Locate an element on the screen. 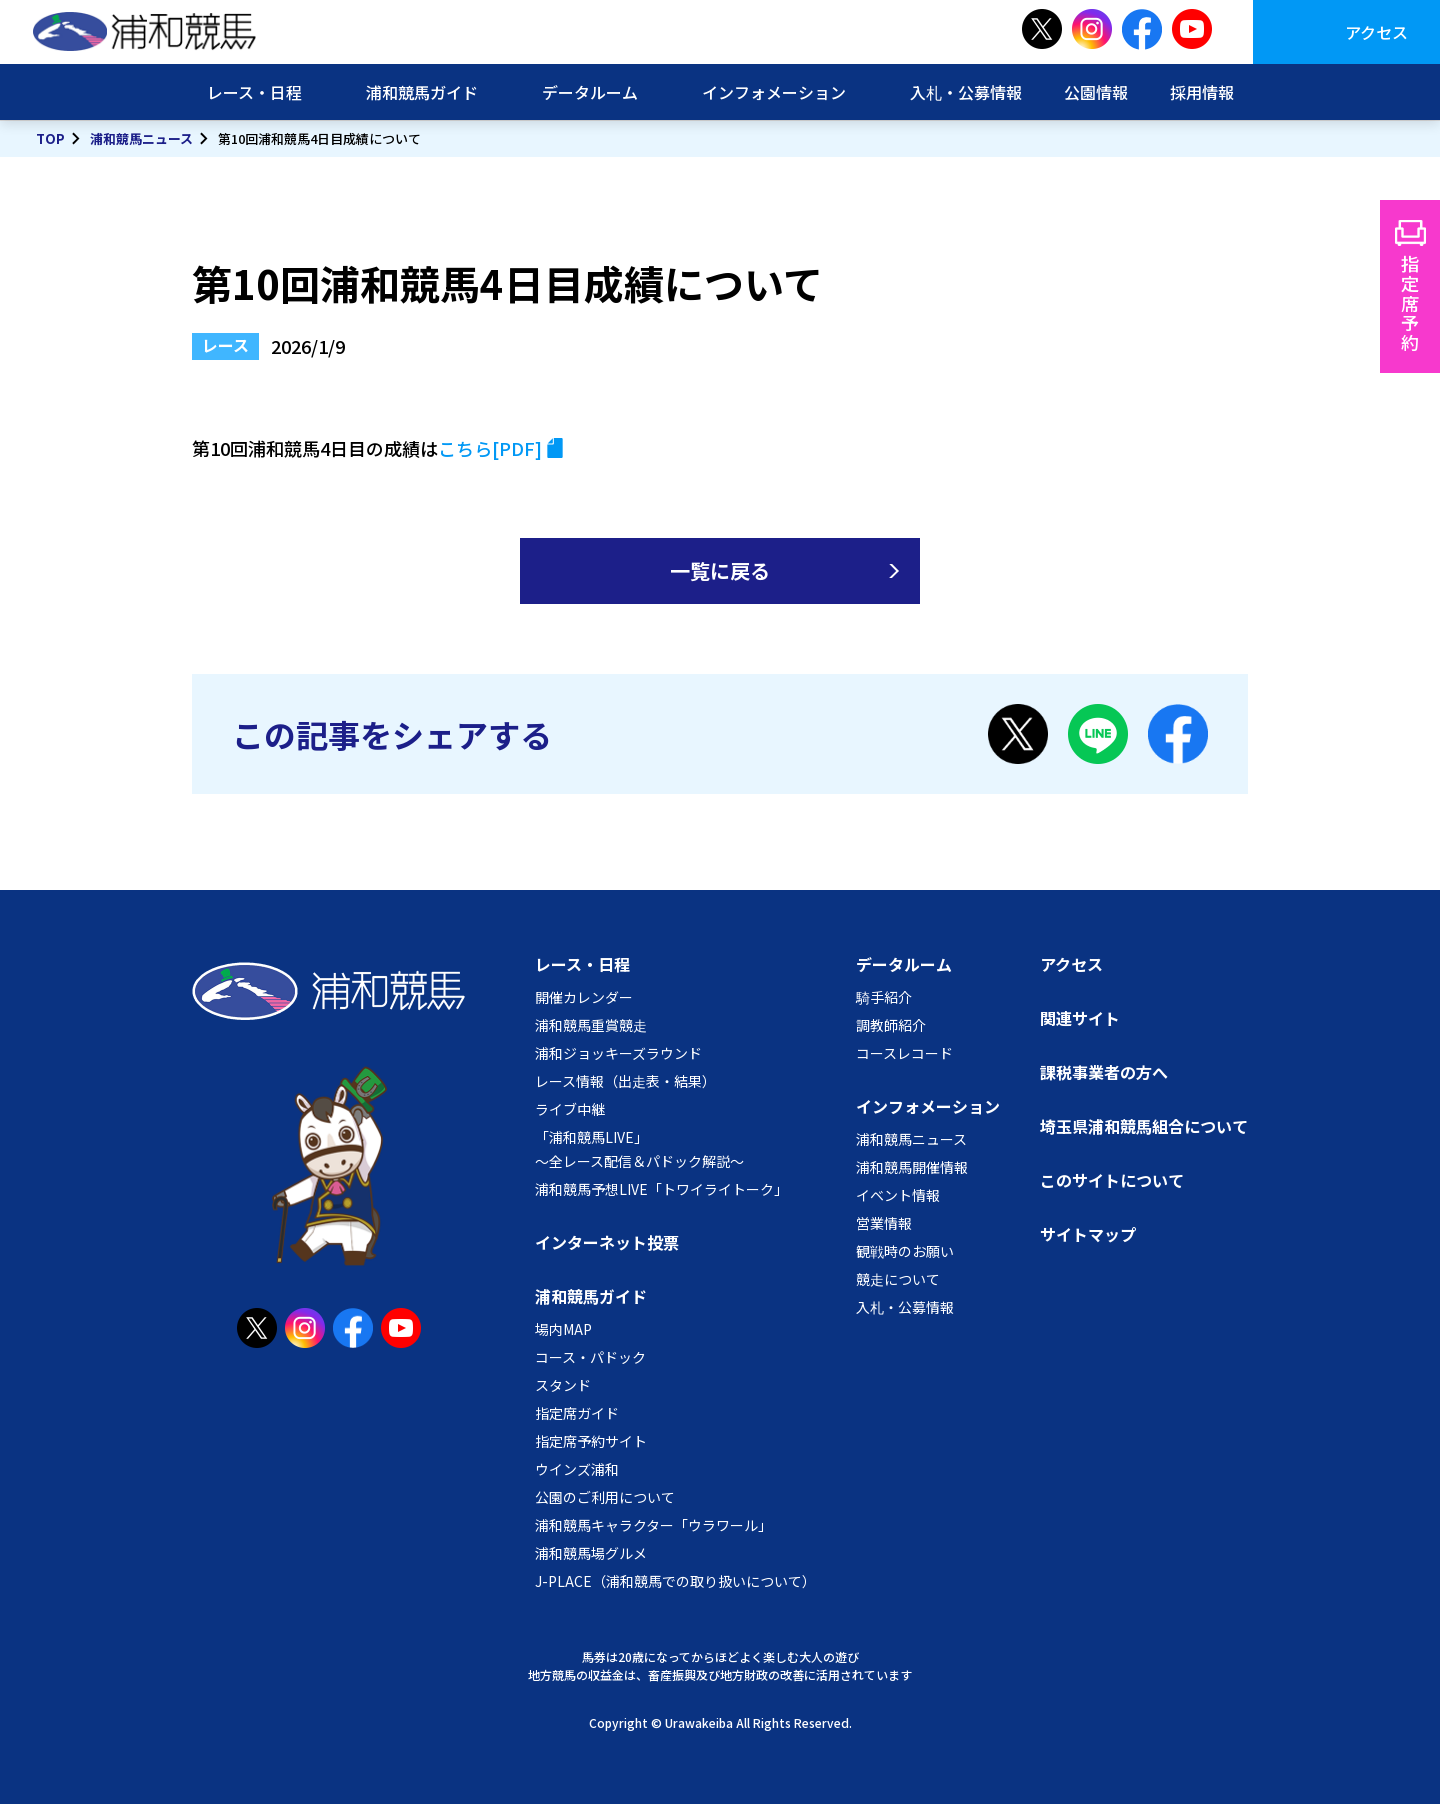 The image size is (1440, 1804). こちら[PDF] is located at coordinates (490, 448).